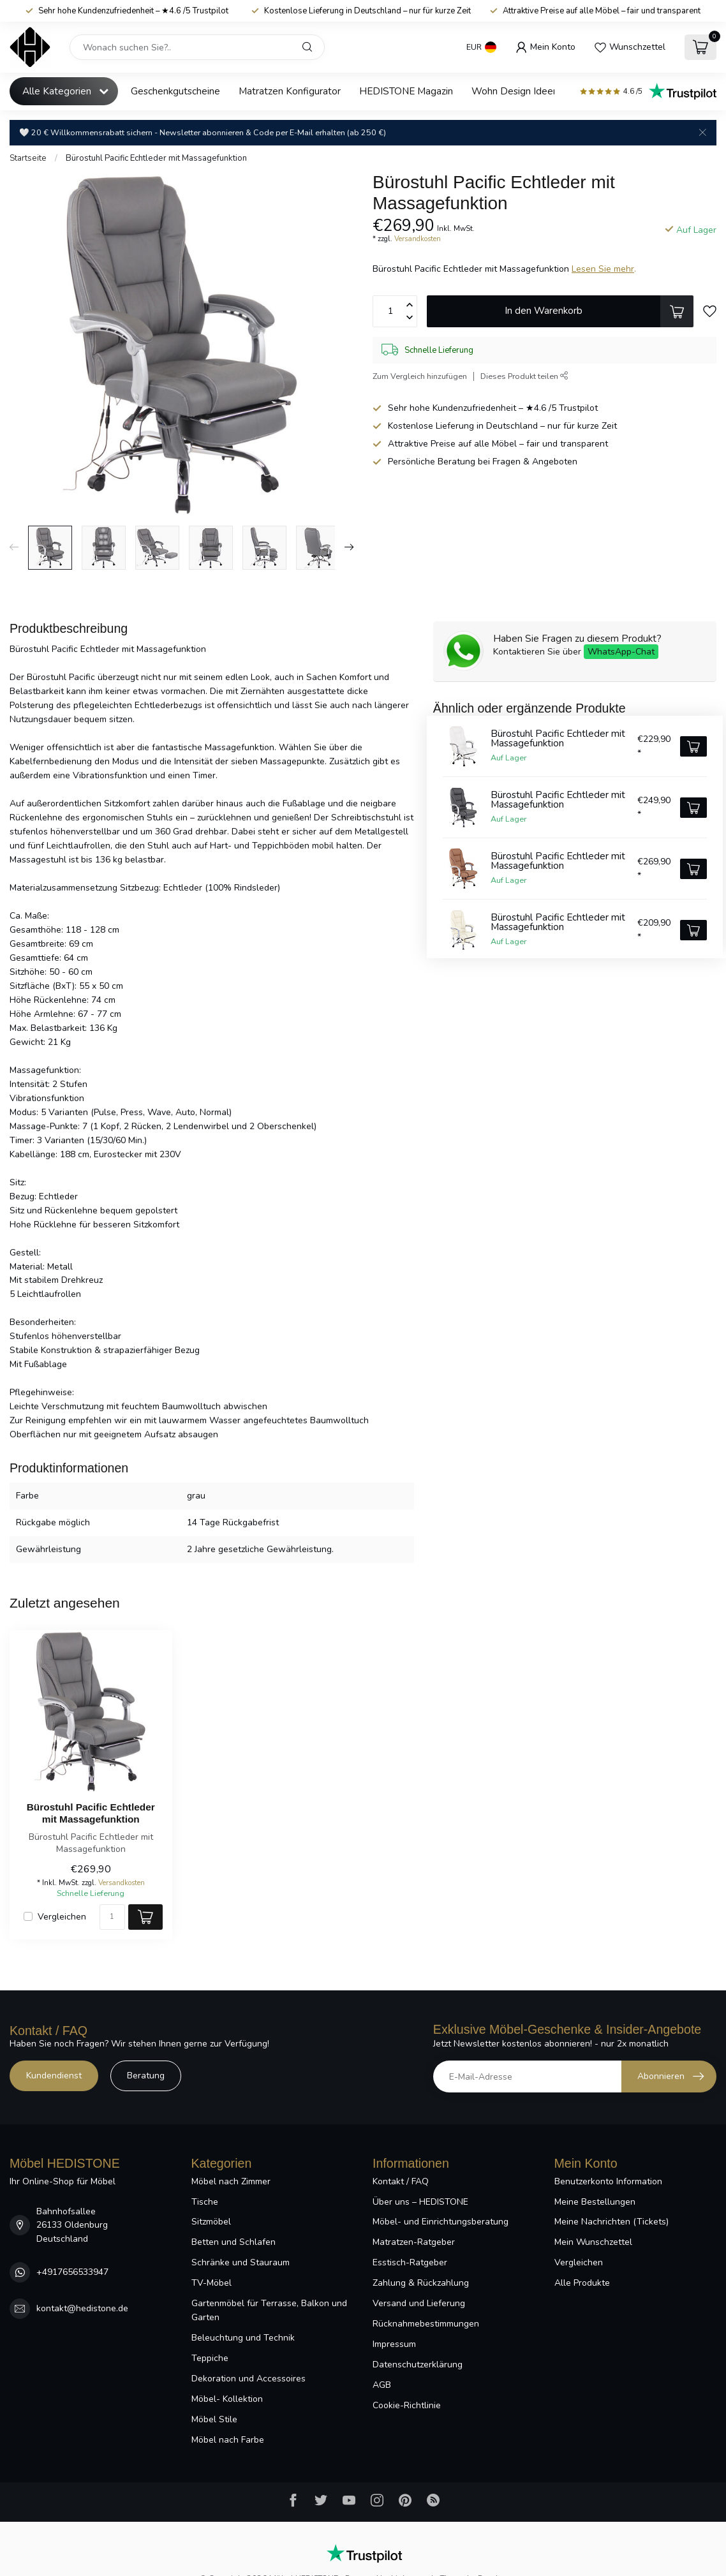  I want to click on Cookie-Richtlinie, so click(407, 2405).